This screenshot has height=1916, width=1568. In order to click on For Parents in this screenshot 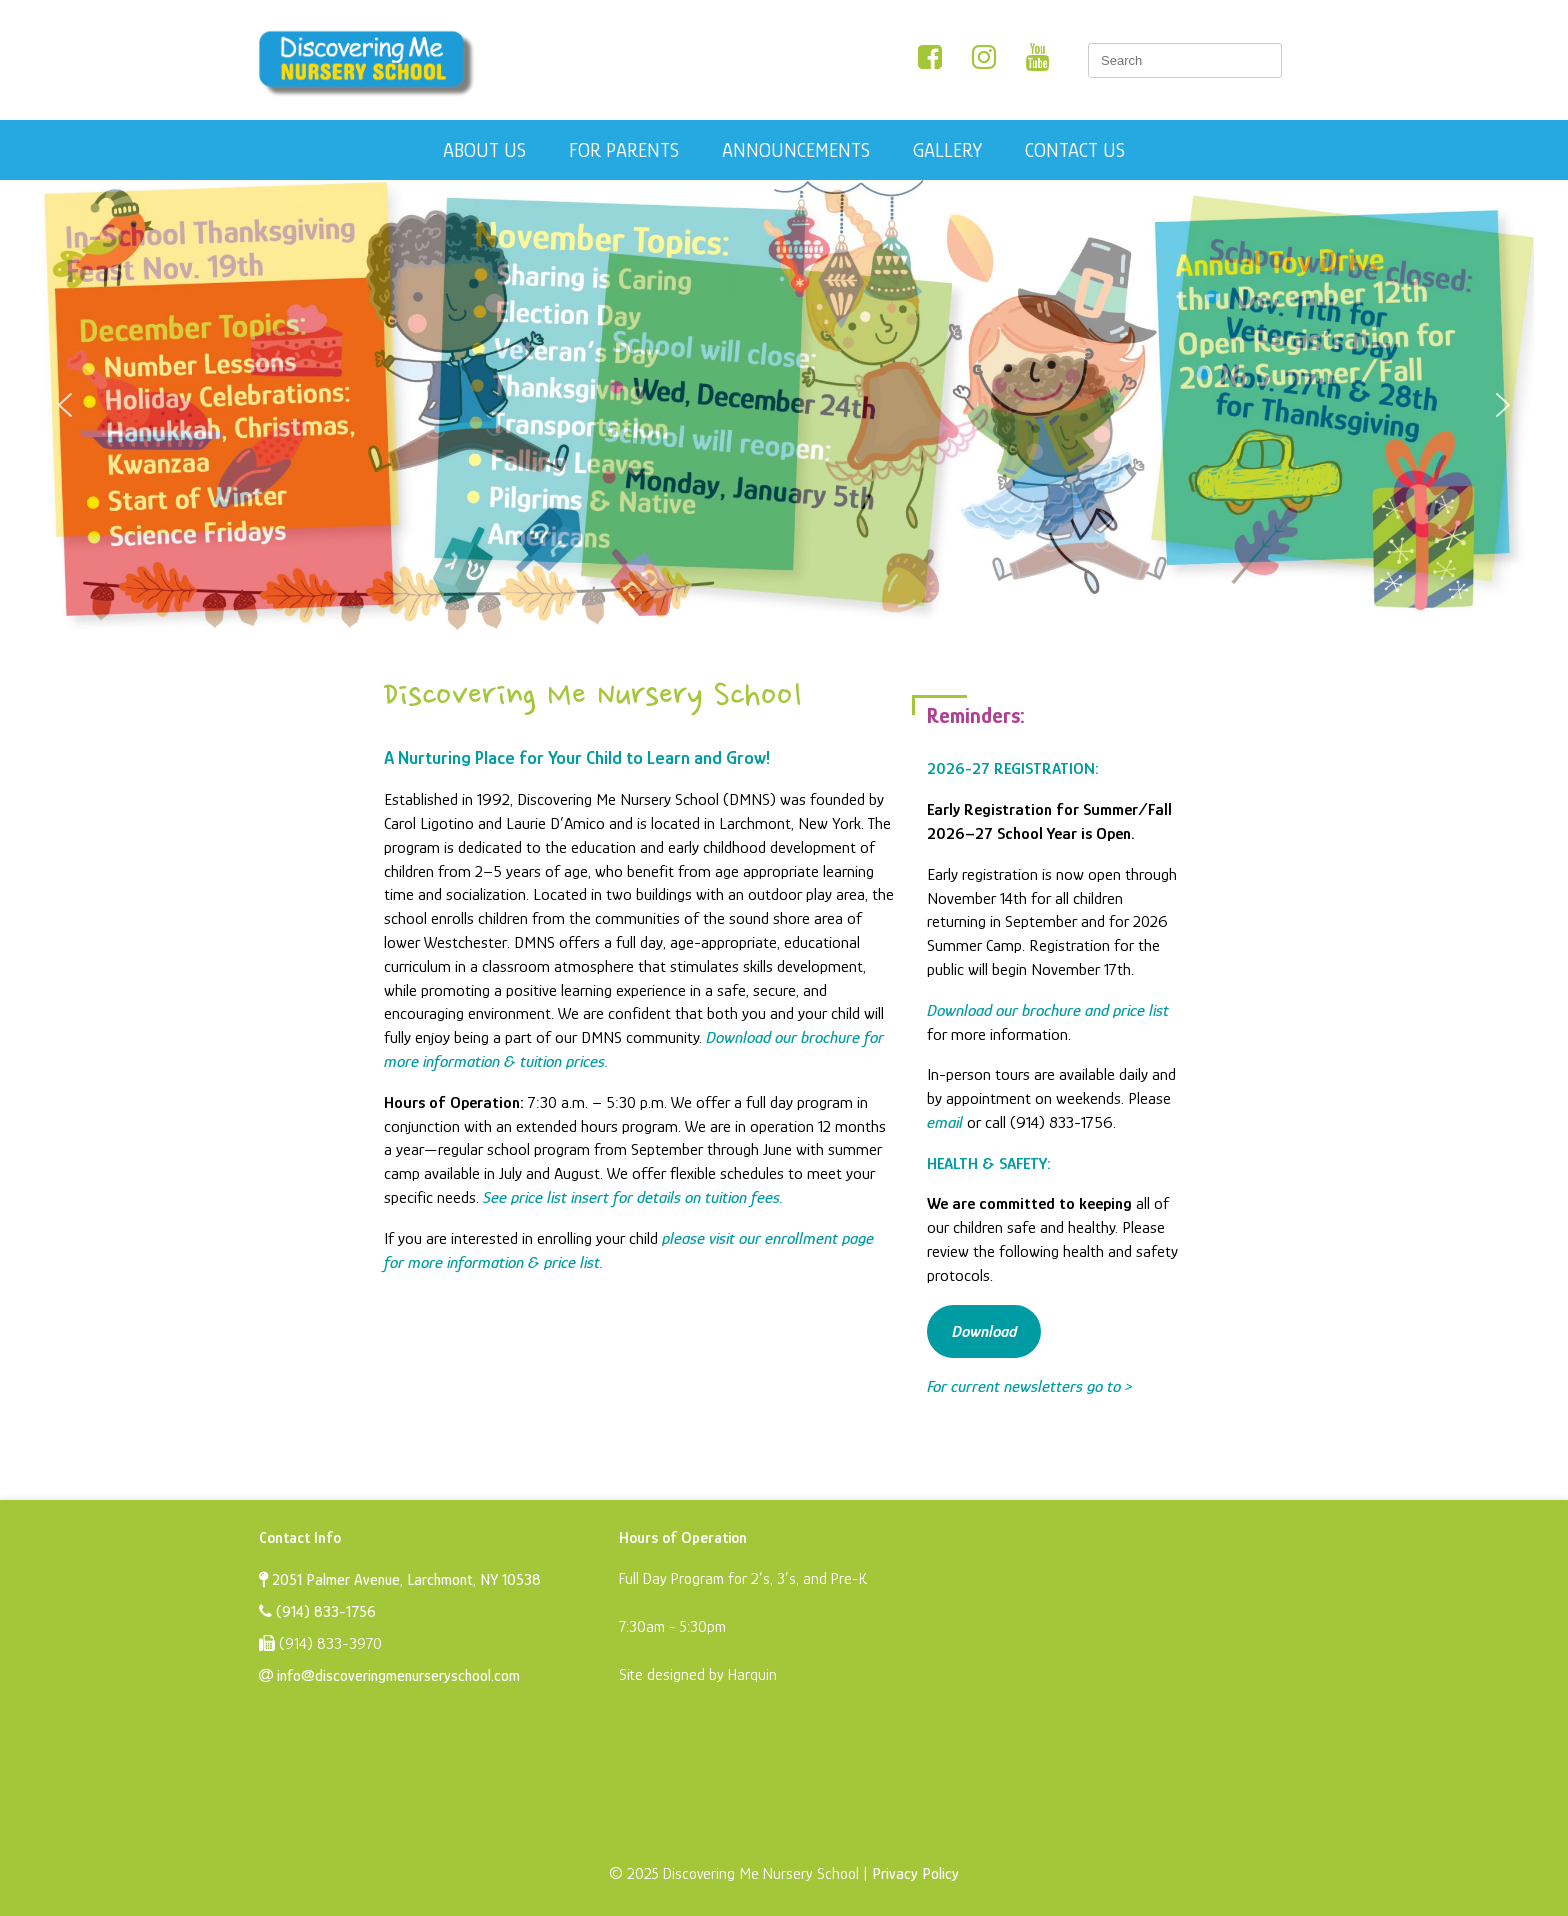, I will do `click(624, 150)`.